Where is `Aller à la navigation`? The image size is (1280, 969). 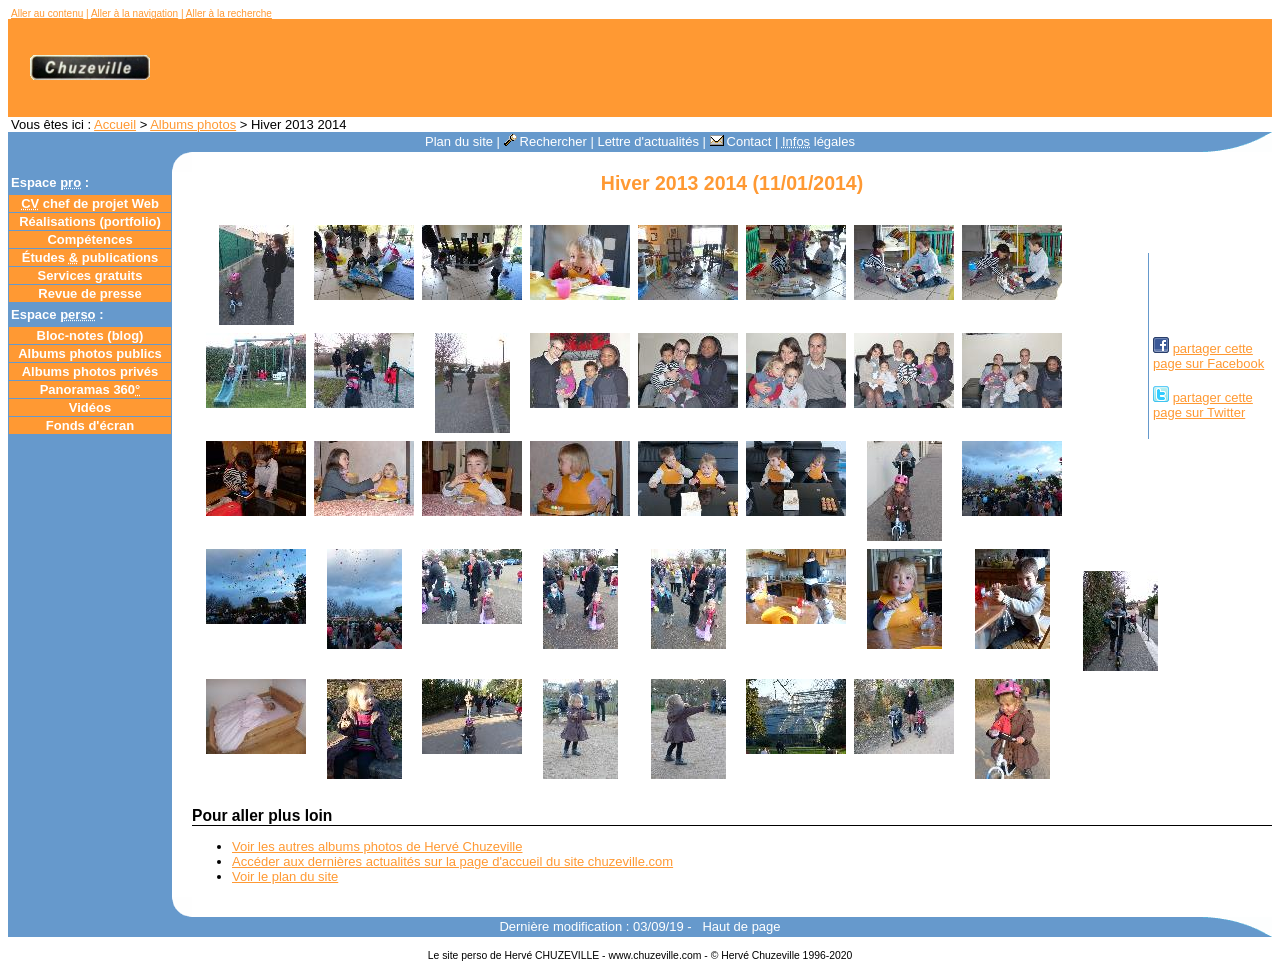
Aller à la navigation is located at coordinates (134, 13).